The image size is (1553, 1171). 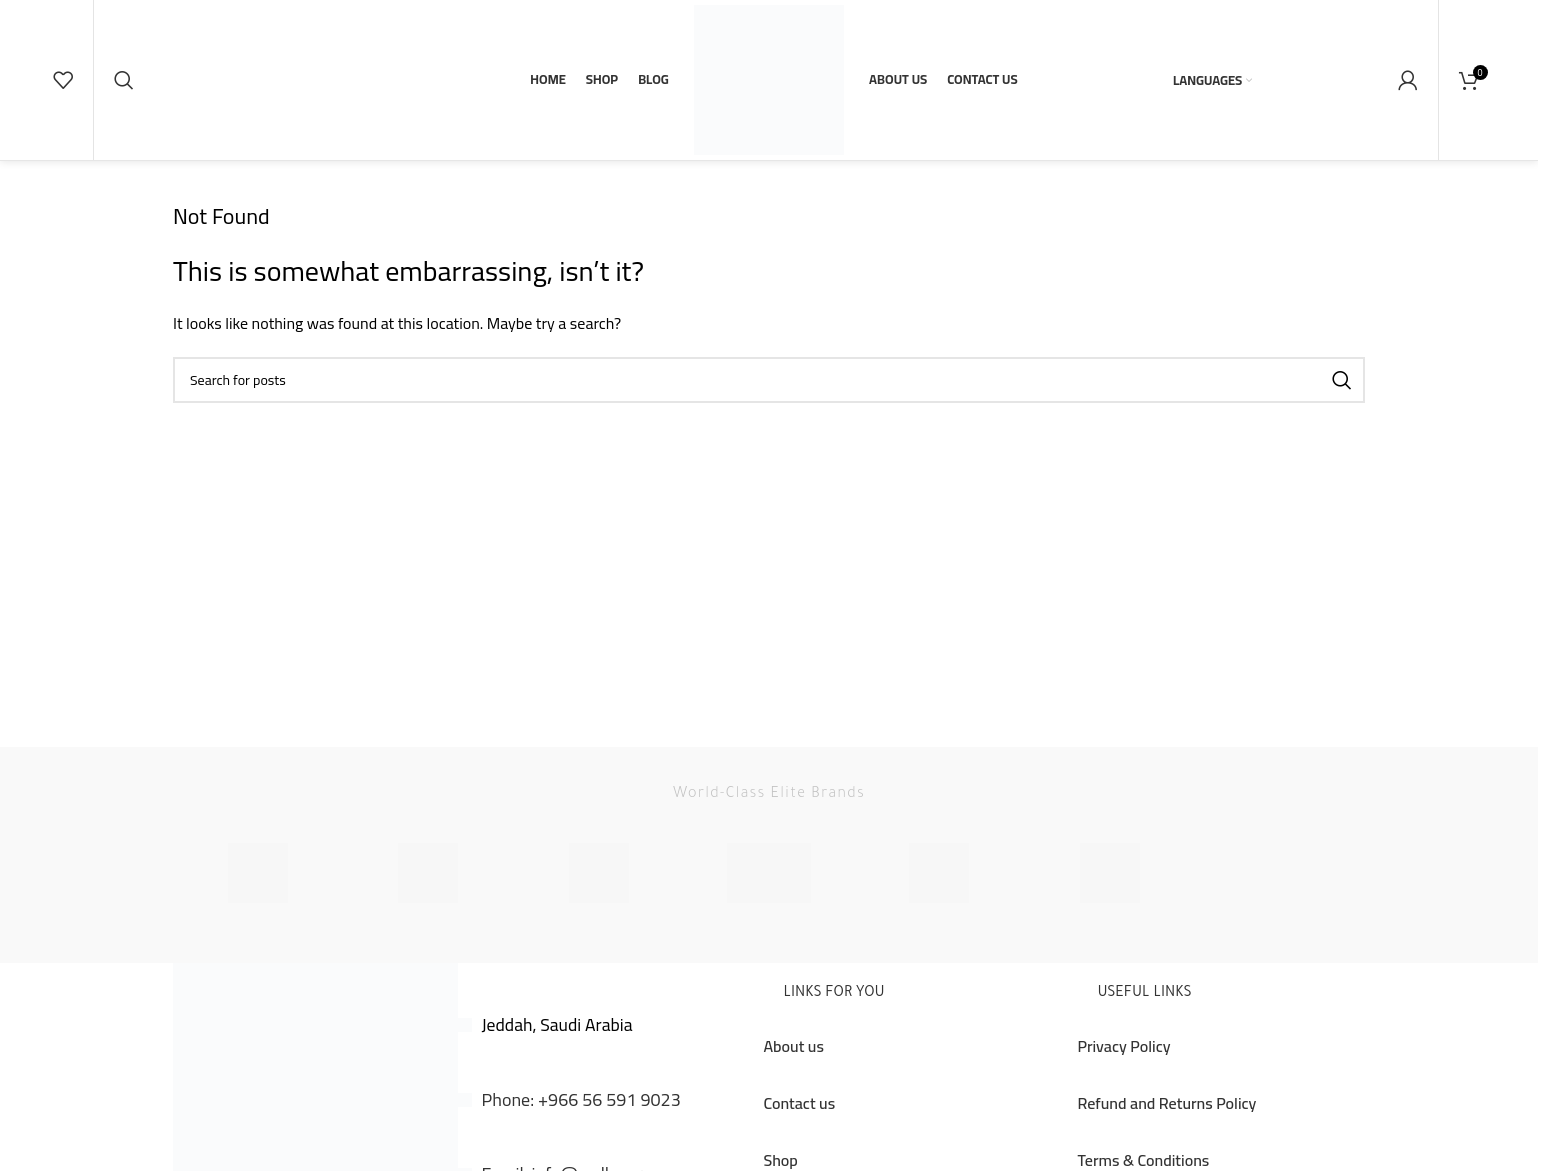 What do you see at coordinates (124, 100) in the screenshot?
I see `[Search]` at bounding box center [124, 100].